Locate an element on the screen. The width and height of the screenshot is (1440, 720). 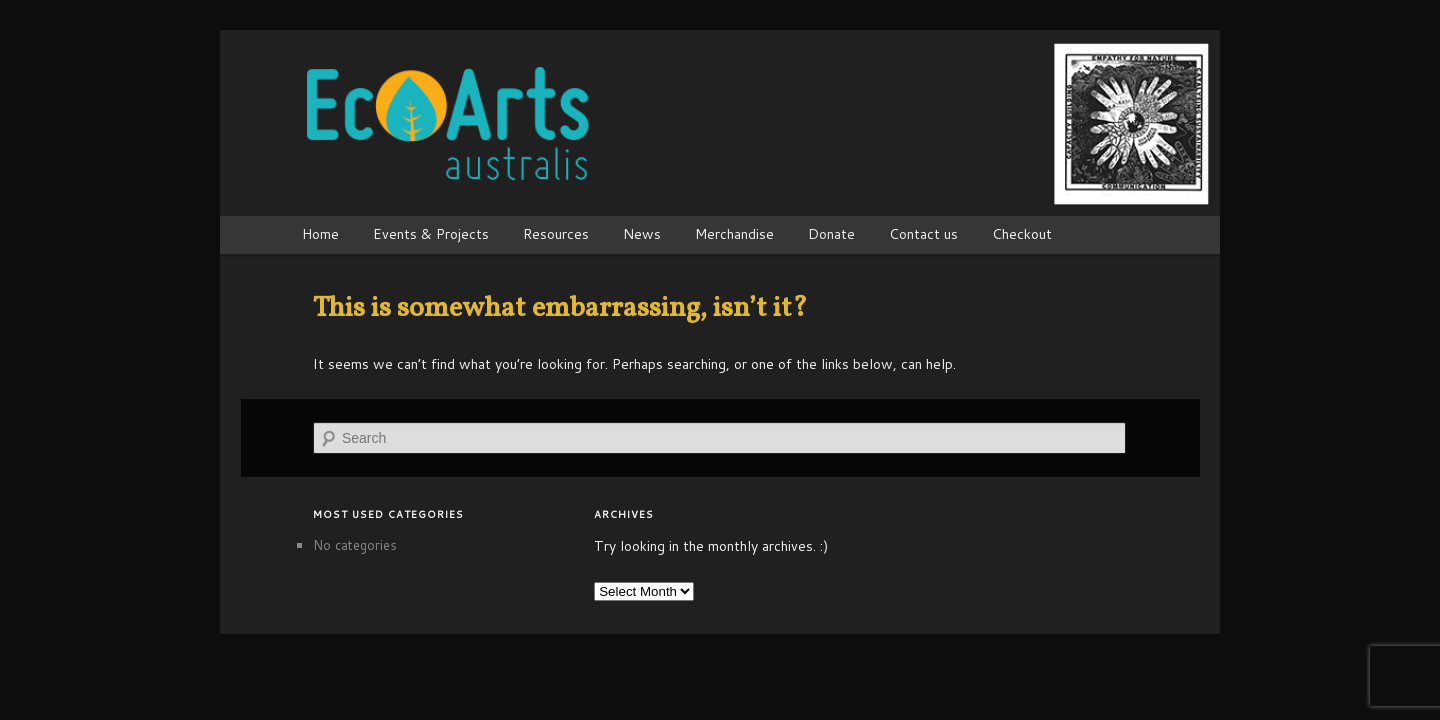
Checkout is located at coordinates (1022, 234).